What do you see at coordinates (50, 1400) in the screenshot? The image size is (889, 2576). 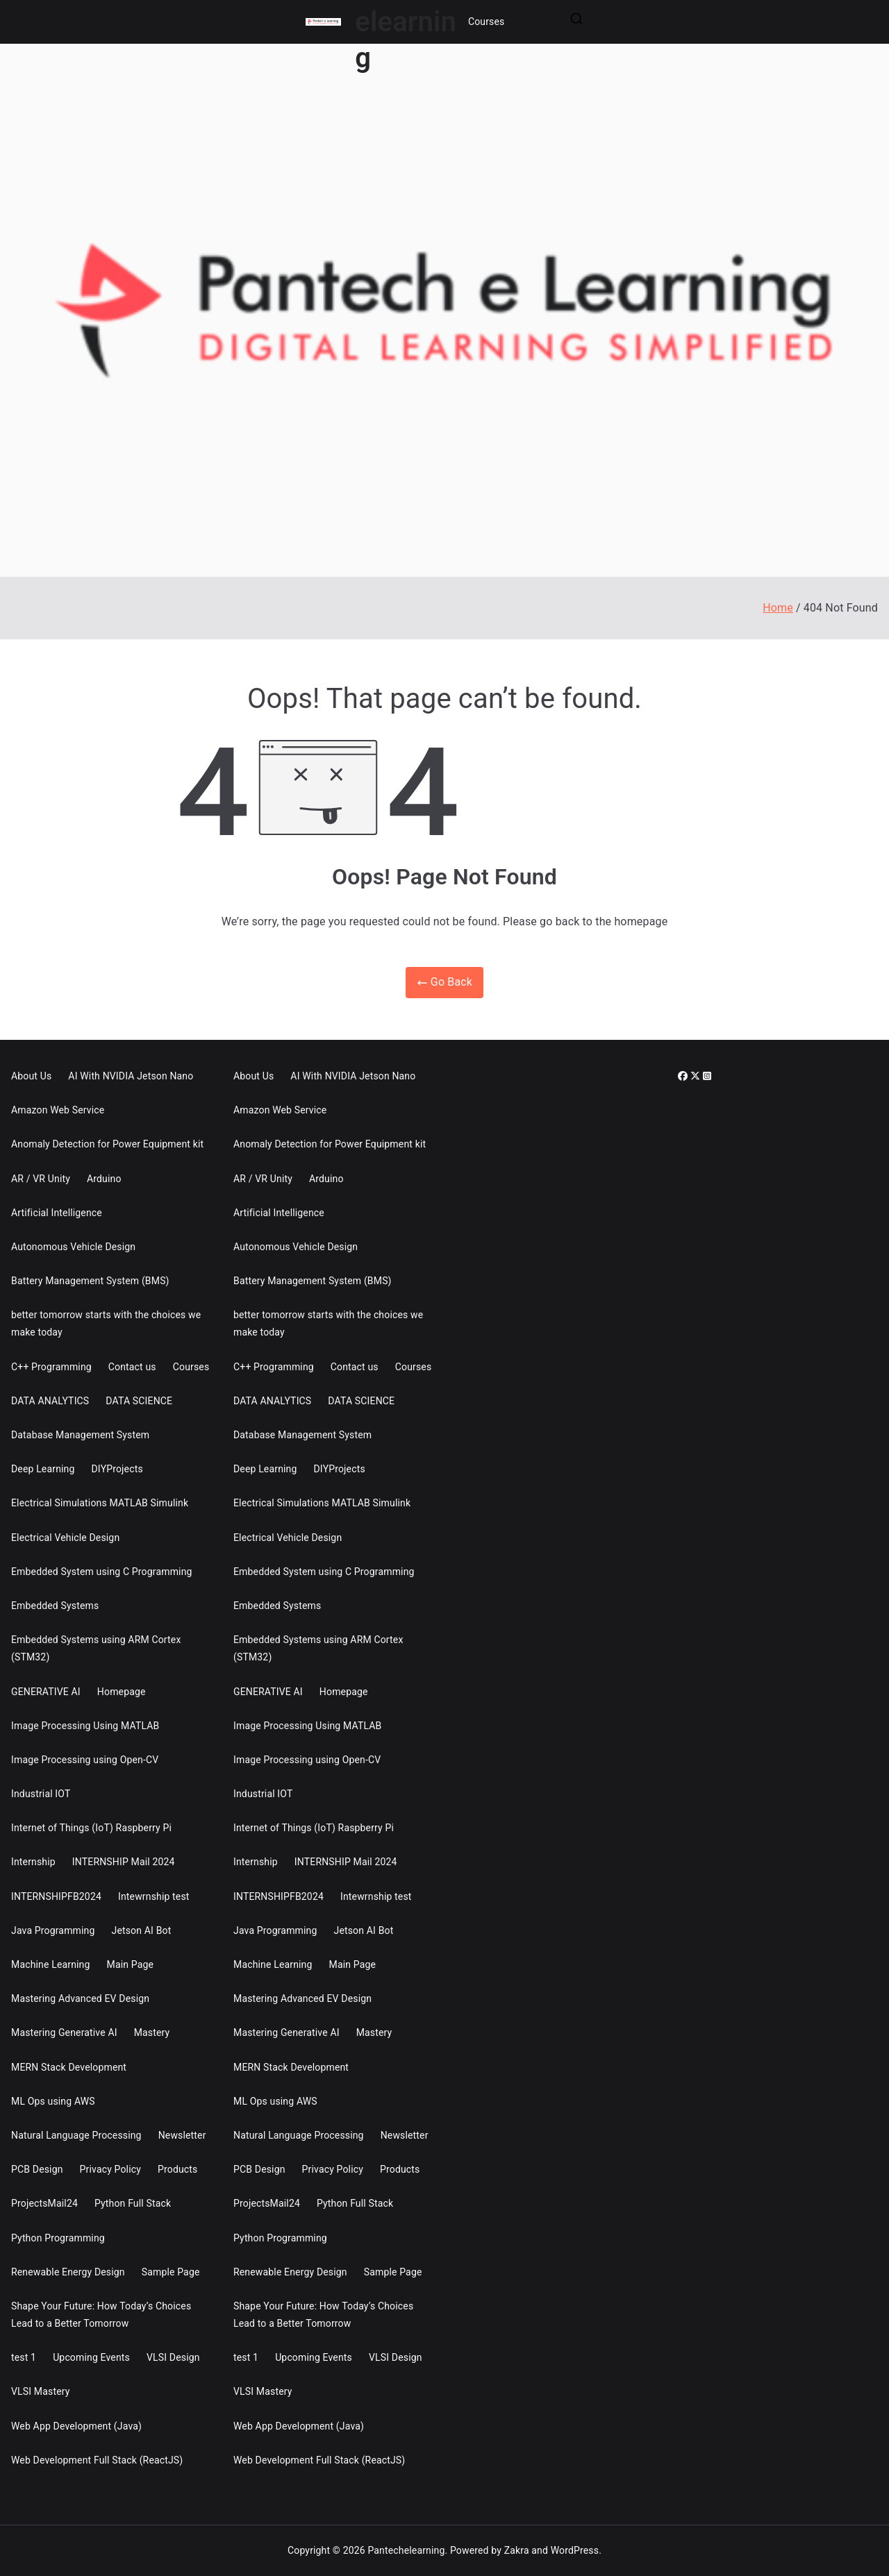 I see `DATA ANALYTICS` at bounding box center [50, 1400].